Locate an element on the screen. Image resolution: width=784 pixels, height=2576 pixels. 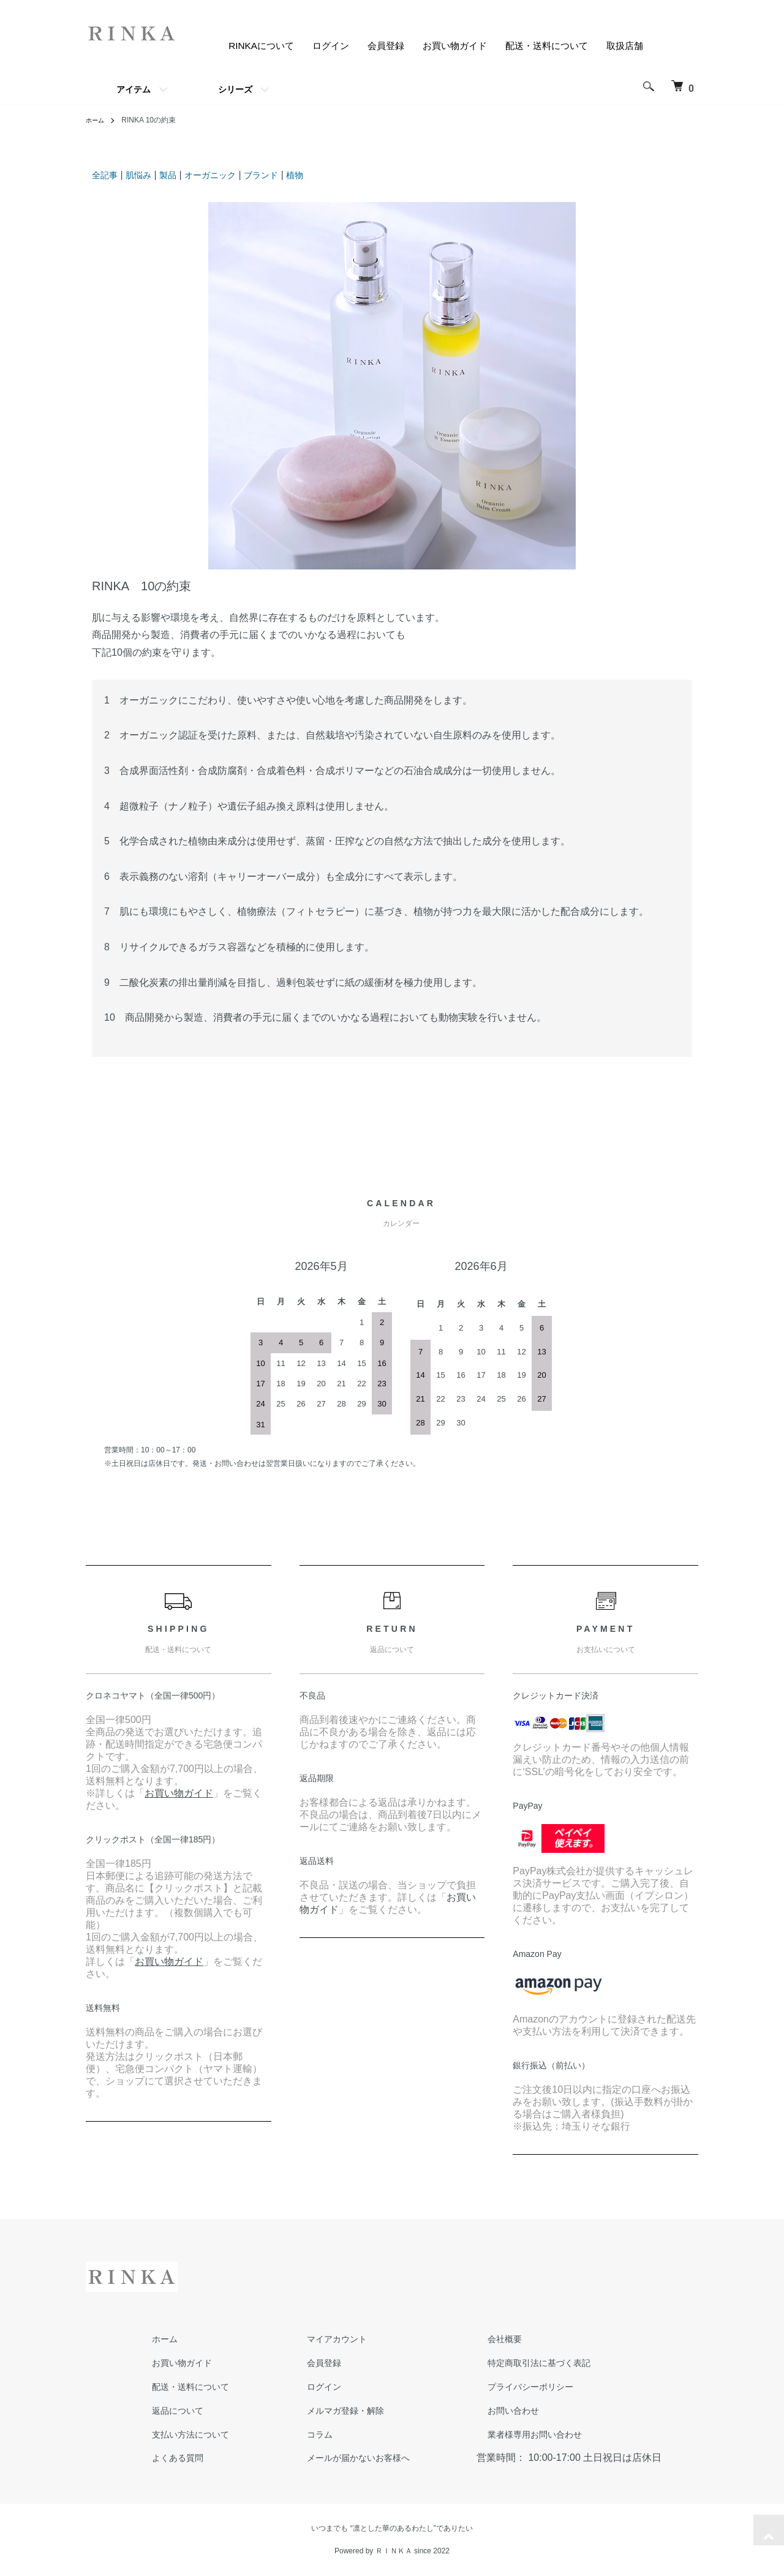
肌悩み is located at coordinates (144, 175).